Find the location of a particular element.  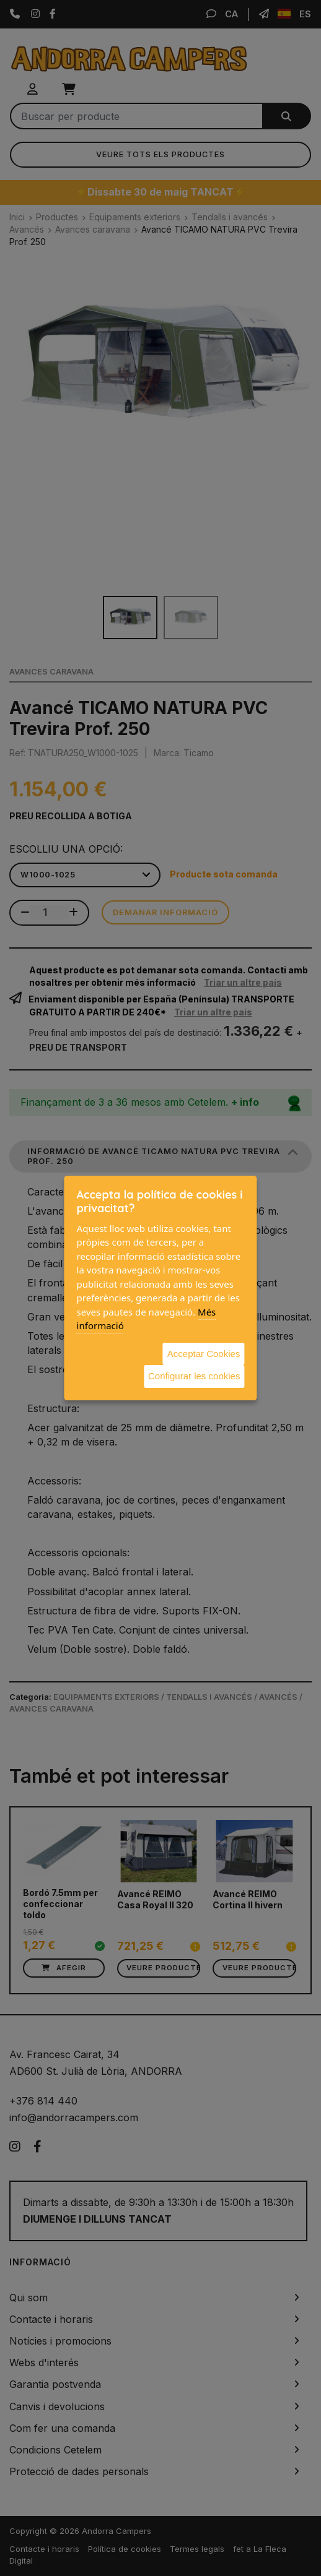

Configurar les cookies is located at coordinates (194, 1376).